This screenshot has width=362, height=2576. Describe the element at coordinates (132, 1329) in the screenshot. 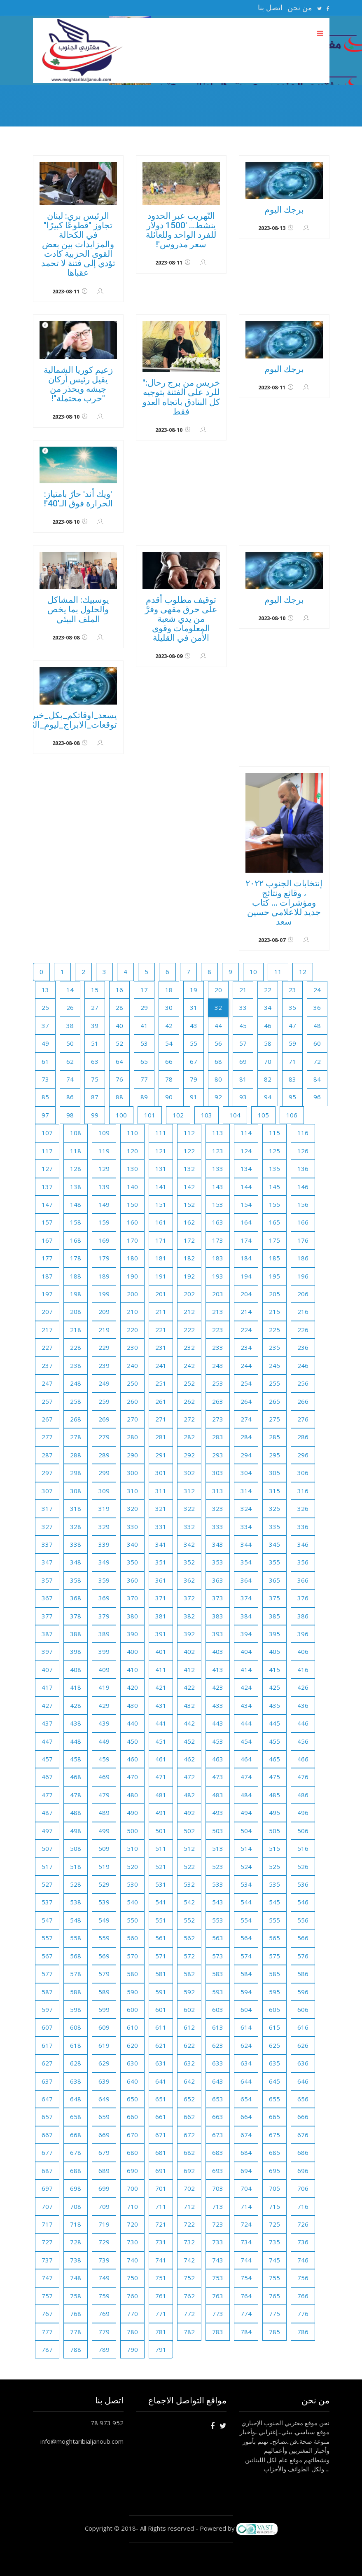

I see `220` at that location.